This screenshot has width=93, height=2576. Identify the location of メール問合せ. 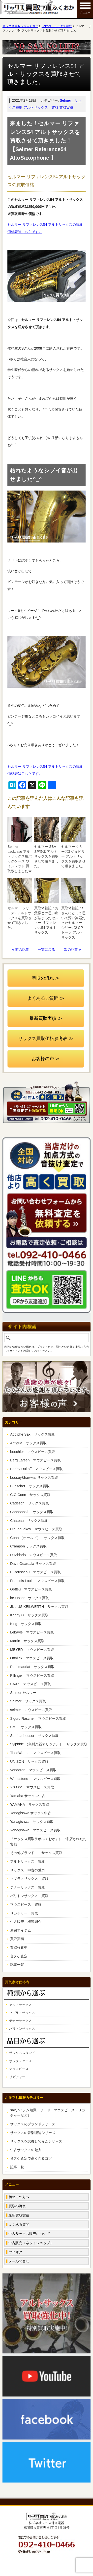
(18, 2261).